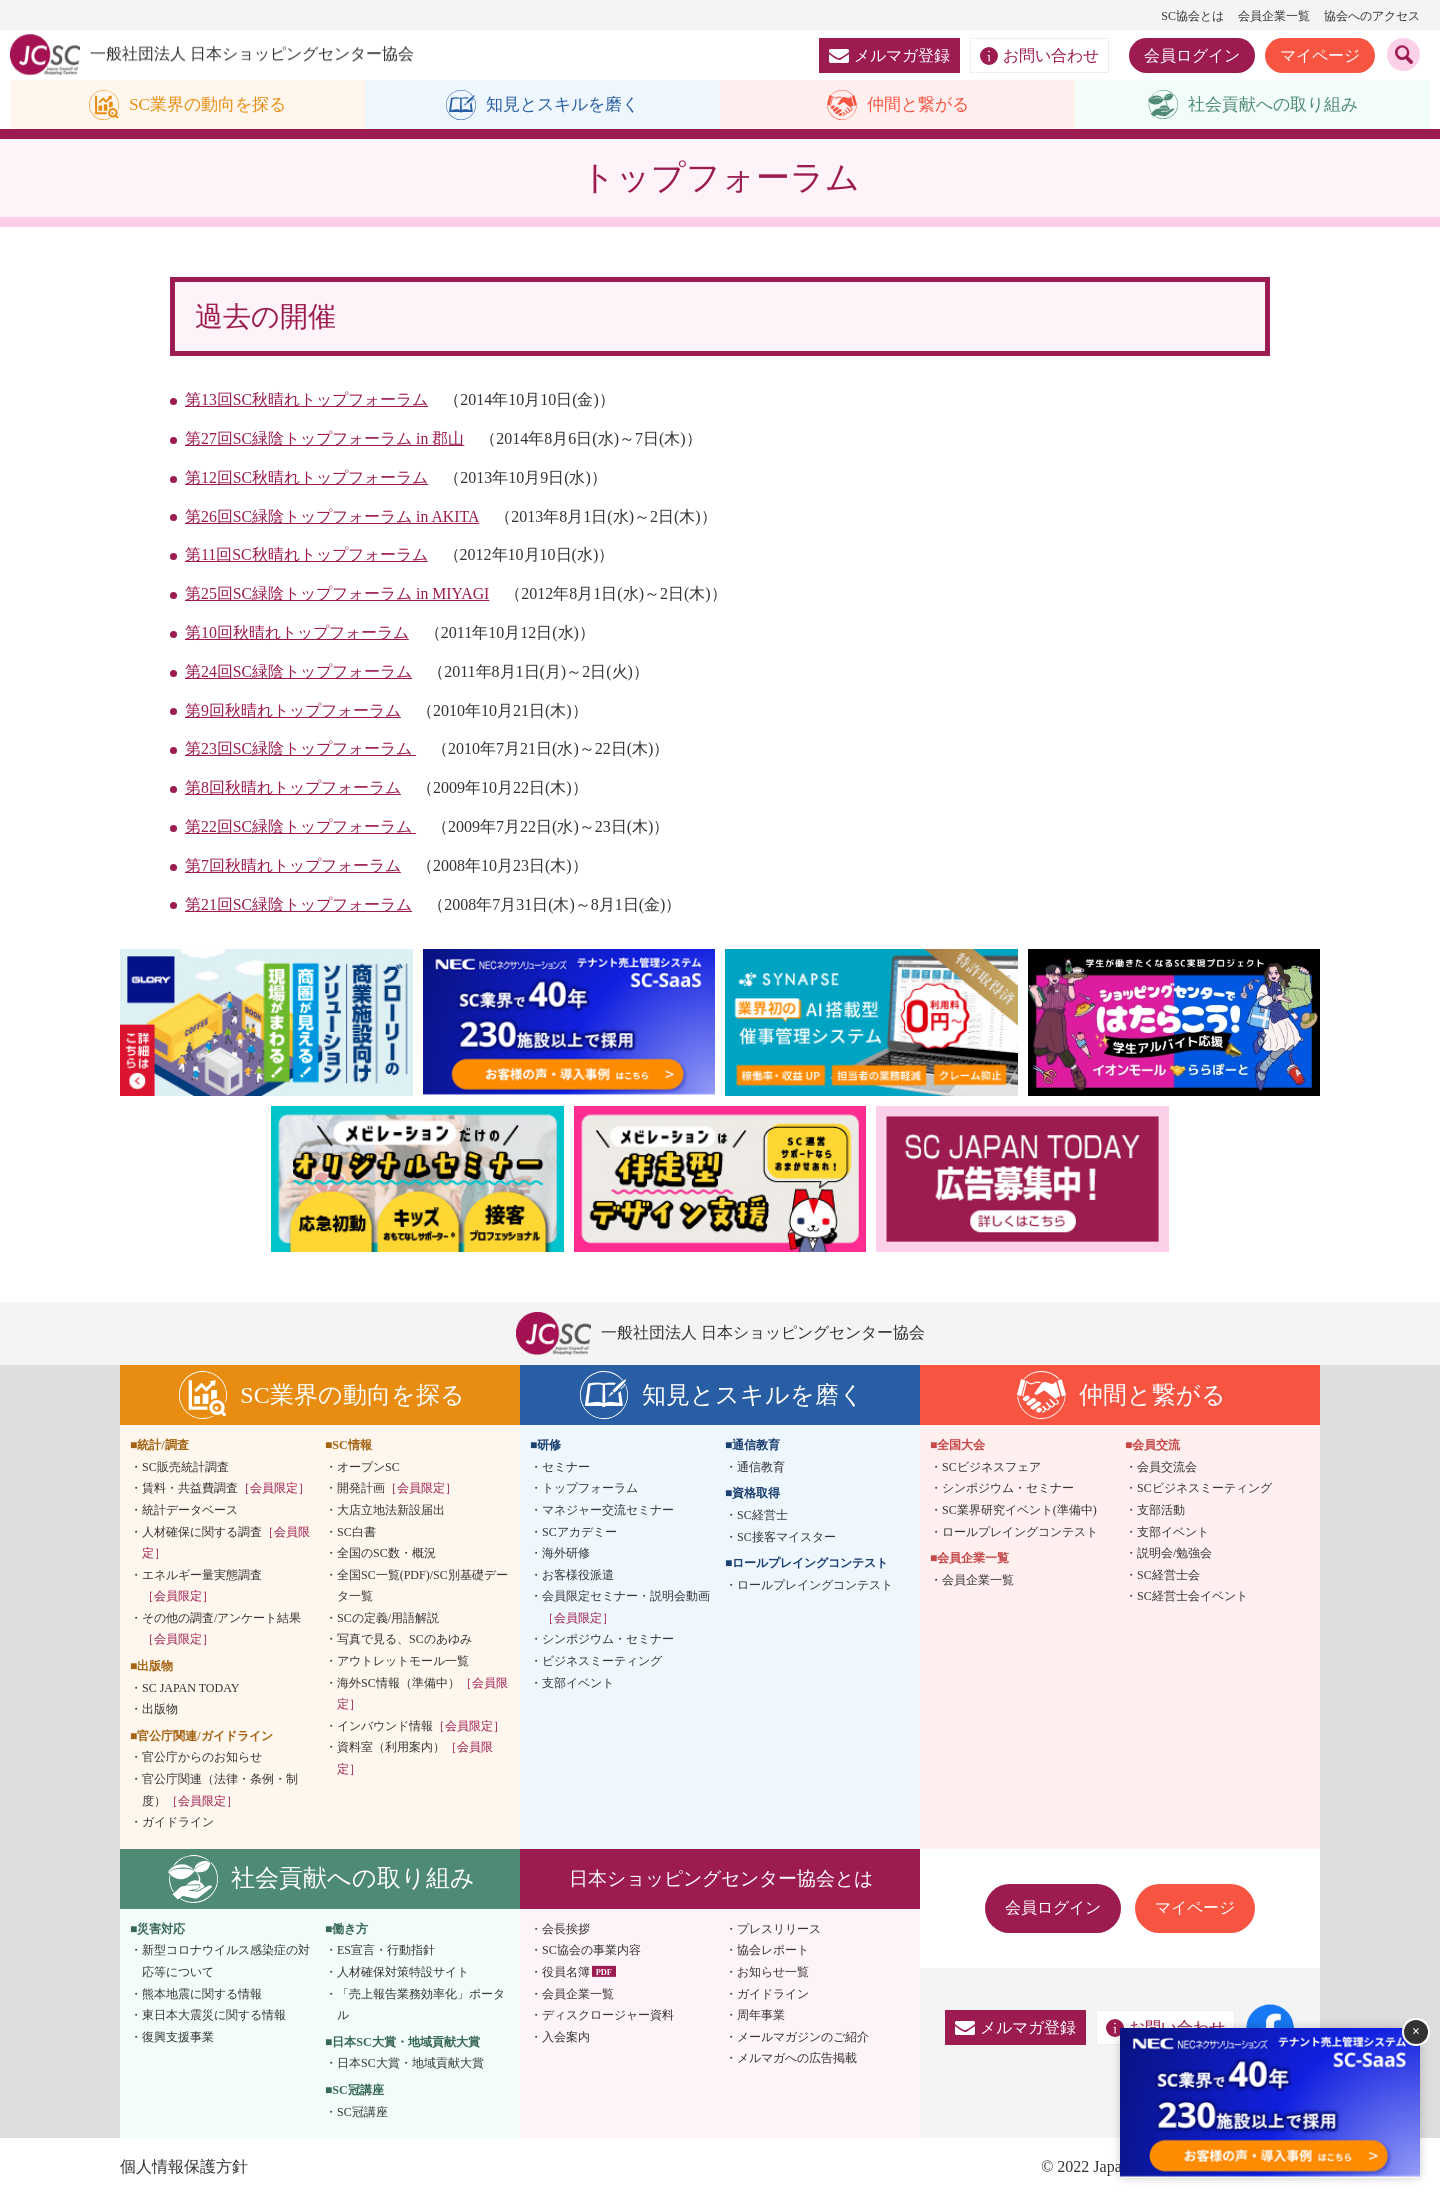  What do you see at coordinates (566, 1554) in the screenshot?
I see `海外研修` at bounding box center [566, 1554].